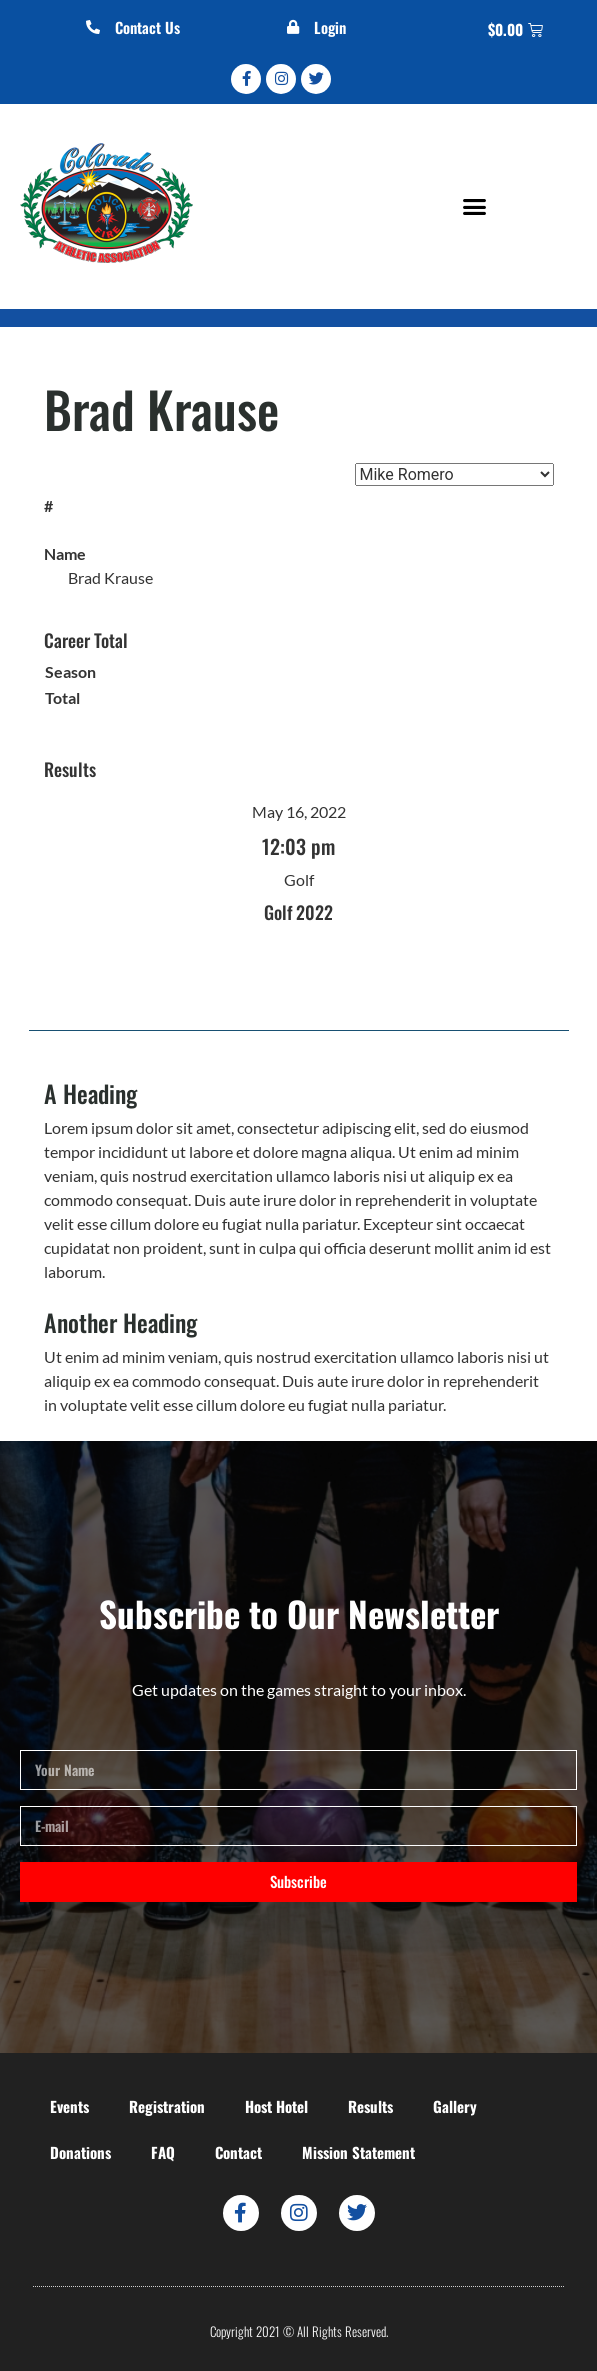 The width and height of the screenshot is (597, 2371). I want to click on Events, so click(69, 2106).